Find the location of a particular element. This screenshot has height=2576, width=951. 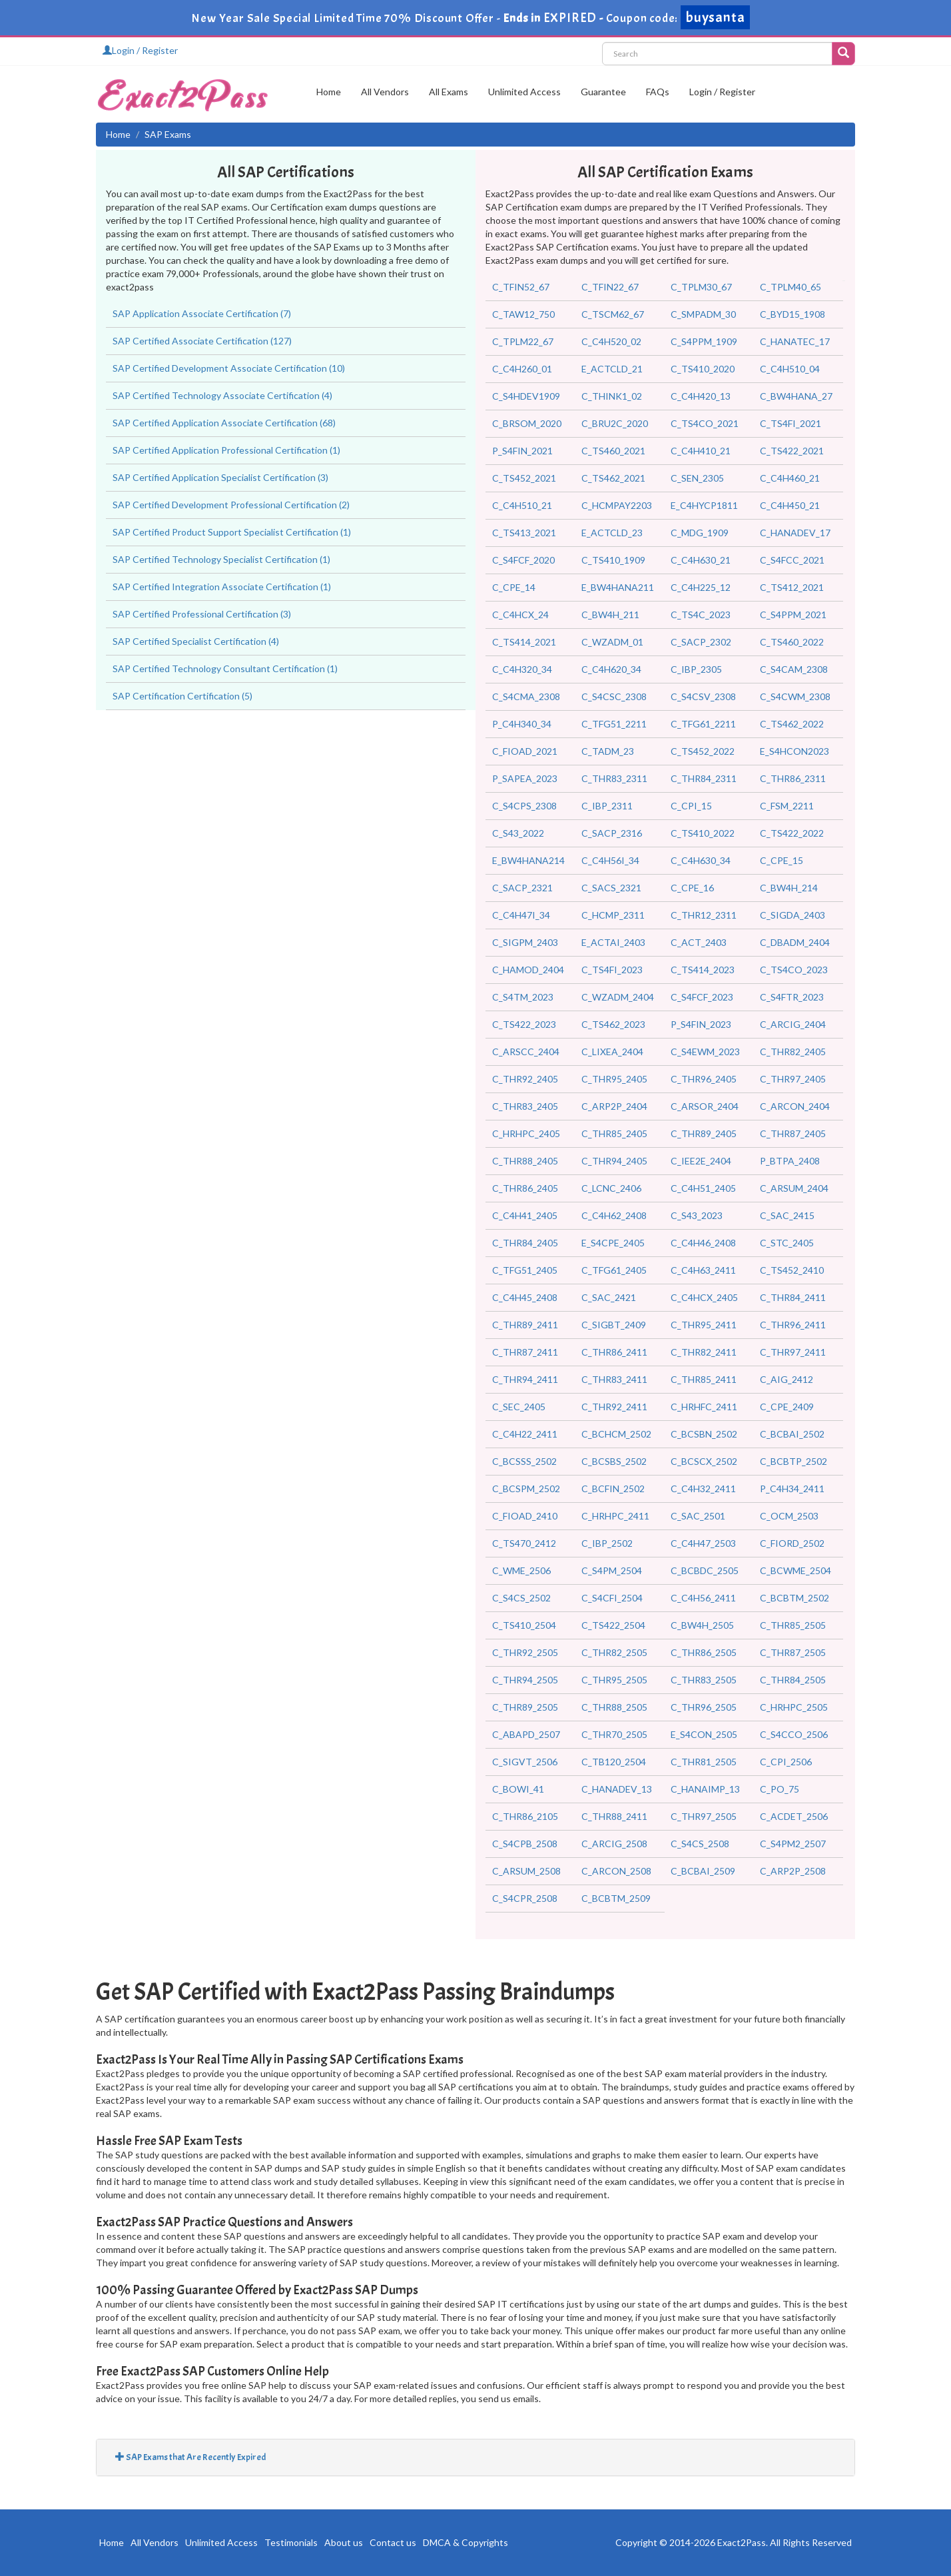

C_S4TM_2023 is located at coordinates (522, 997).